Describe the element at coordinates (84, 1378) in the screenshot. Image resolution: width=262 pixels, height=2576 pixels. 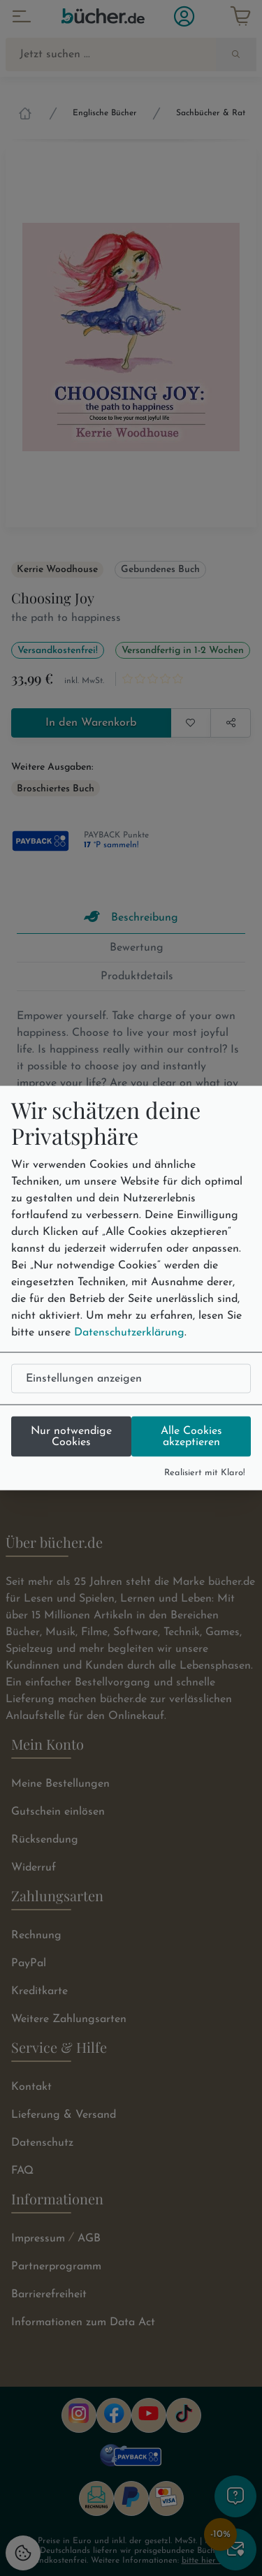
I see `Einstellungen anzeigen` at that location.